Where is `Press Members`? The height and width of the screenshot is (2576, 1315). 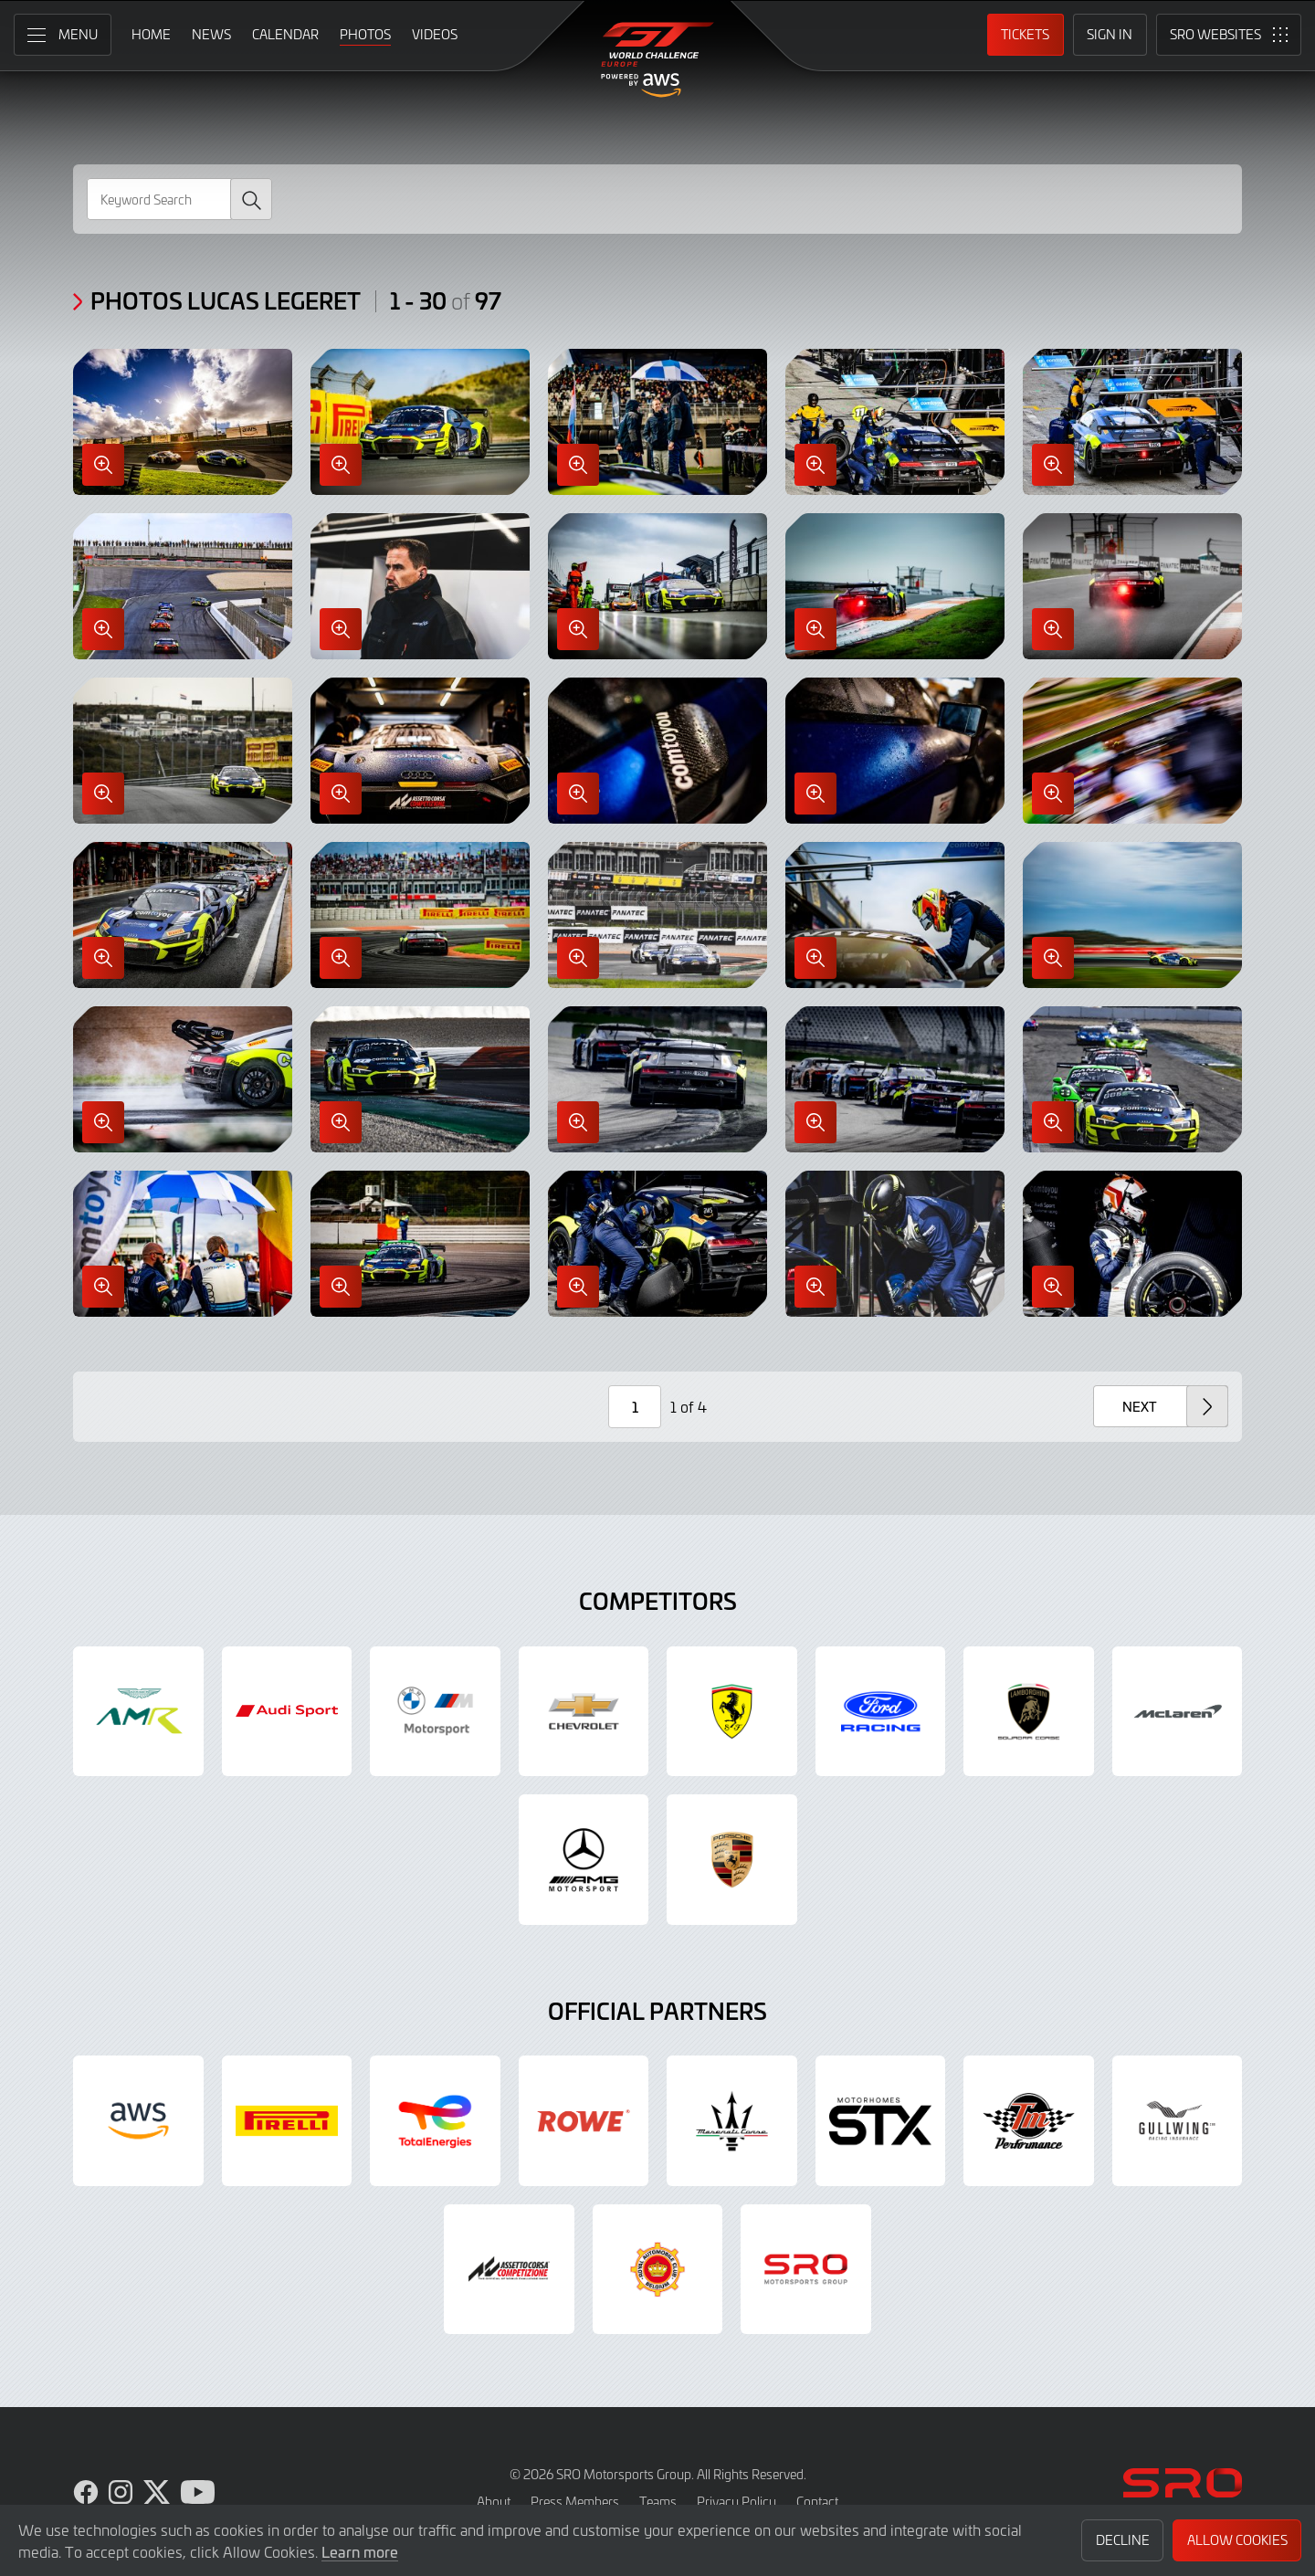 Press Members is located at coordinates (575, 2501).